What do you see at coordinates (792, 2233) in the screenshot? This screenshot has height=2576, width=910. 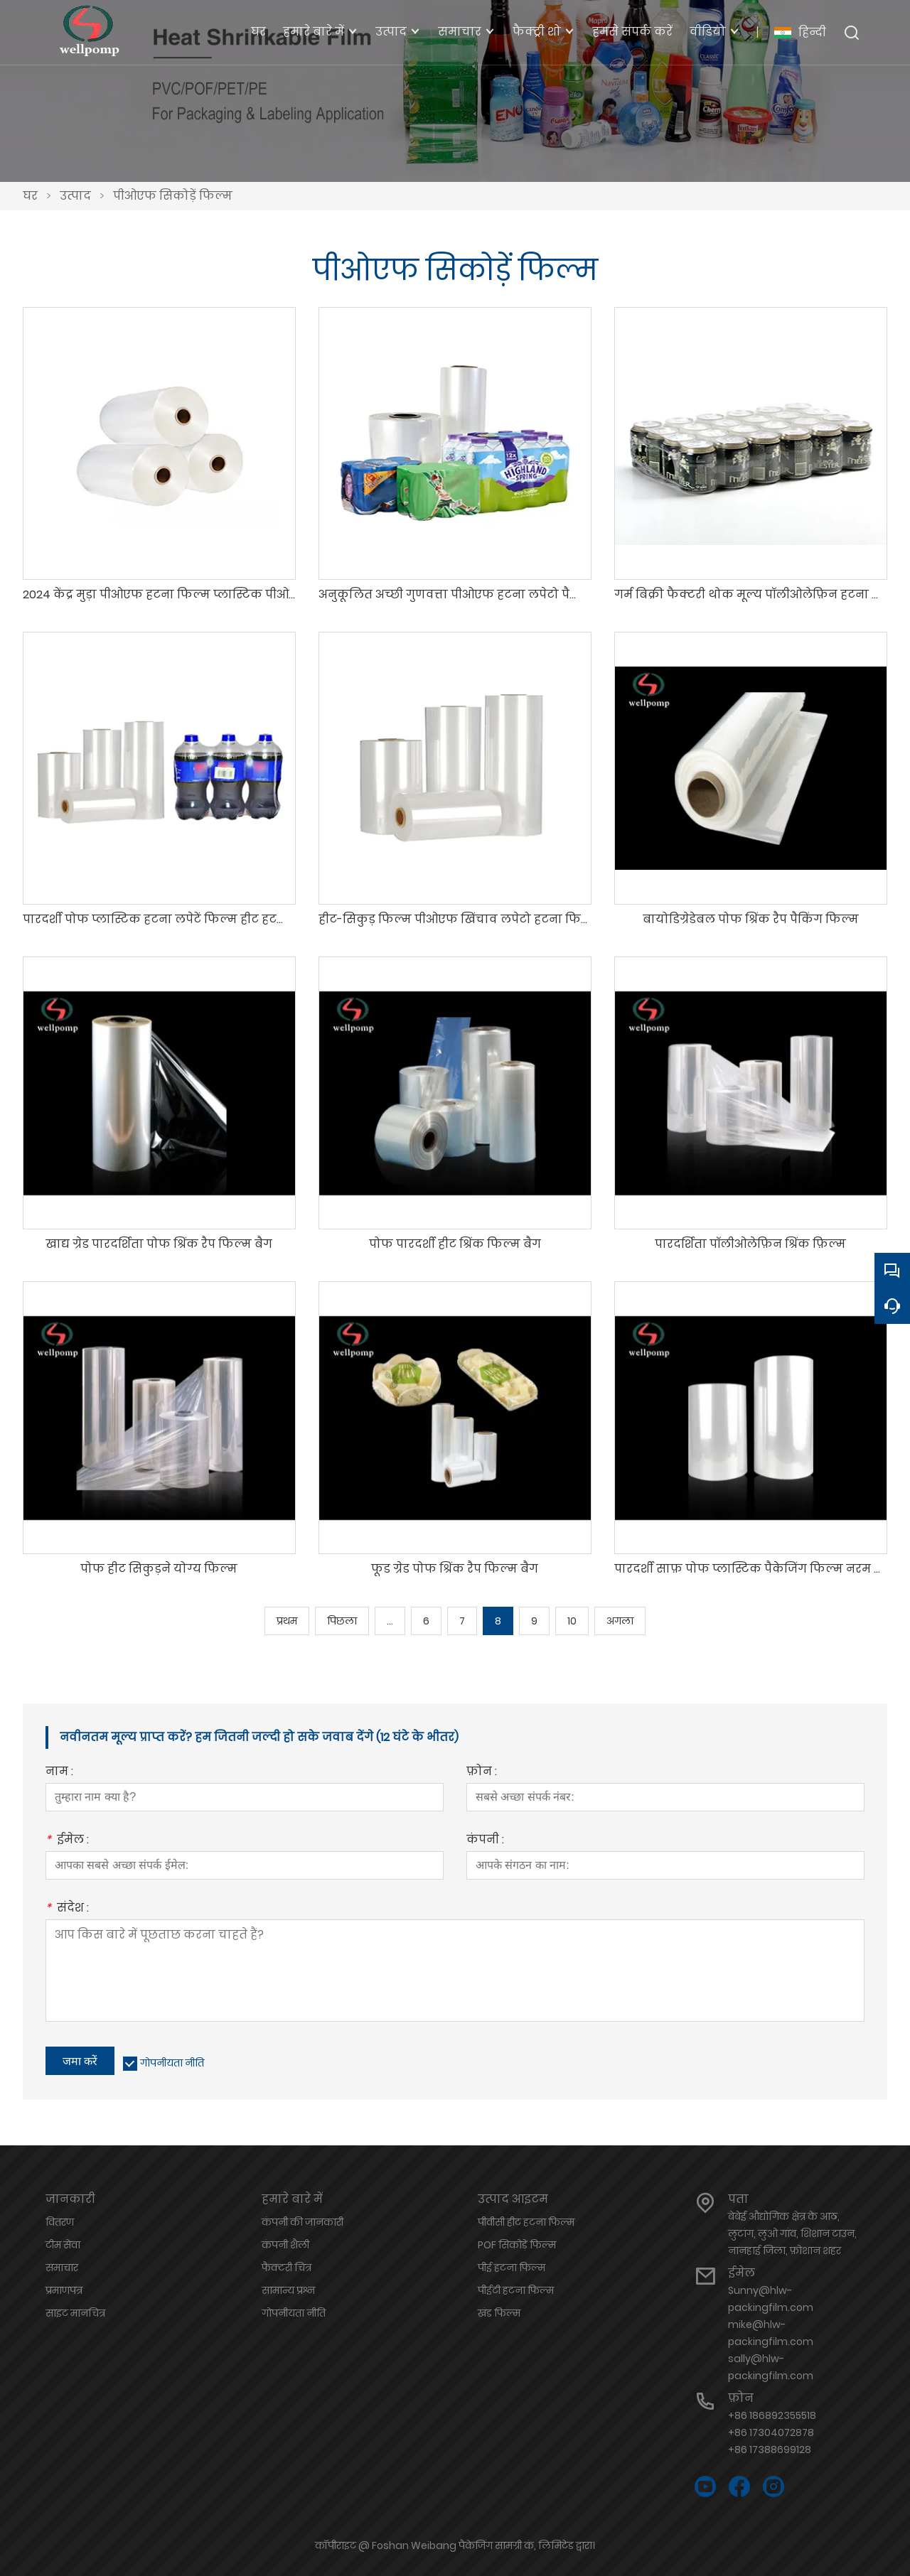 I see `बेबेई औद्योगिक क्षेत्र के आठ, लुटांग, लुओ गांव, शिशान टाउन, नानहाई जिला, फ़ोशान शहर` at bounding box center [792, 2233].